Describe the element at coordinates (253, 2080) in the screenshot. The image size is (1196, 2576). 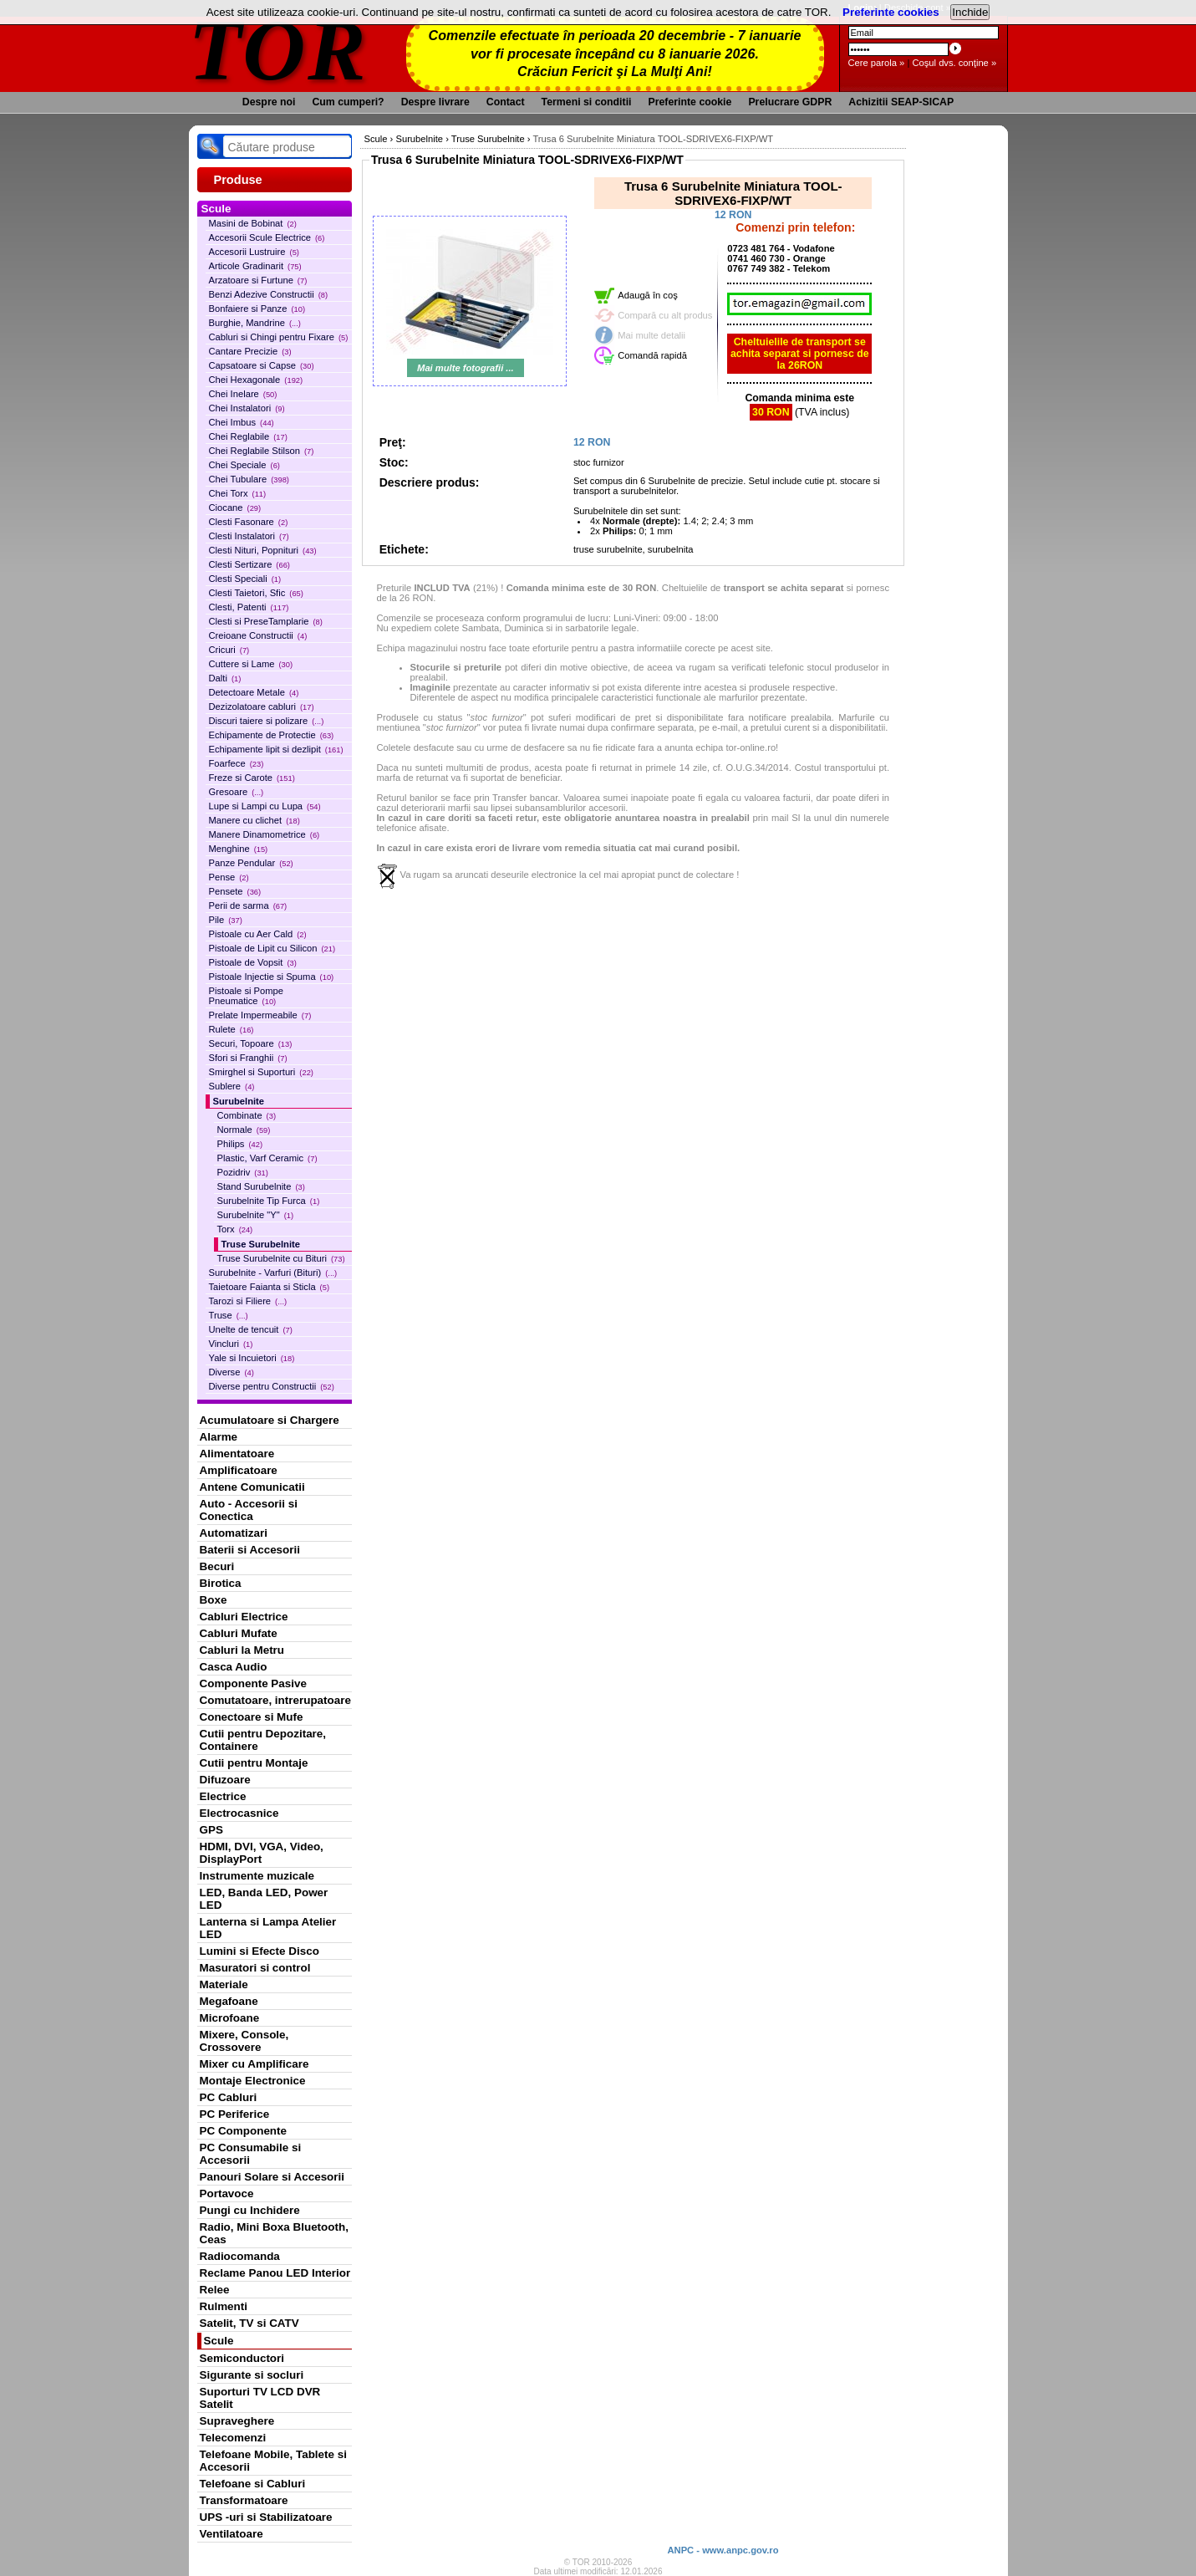
I see `Montaje Electronice` at that location.